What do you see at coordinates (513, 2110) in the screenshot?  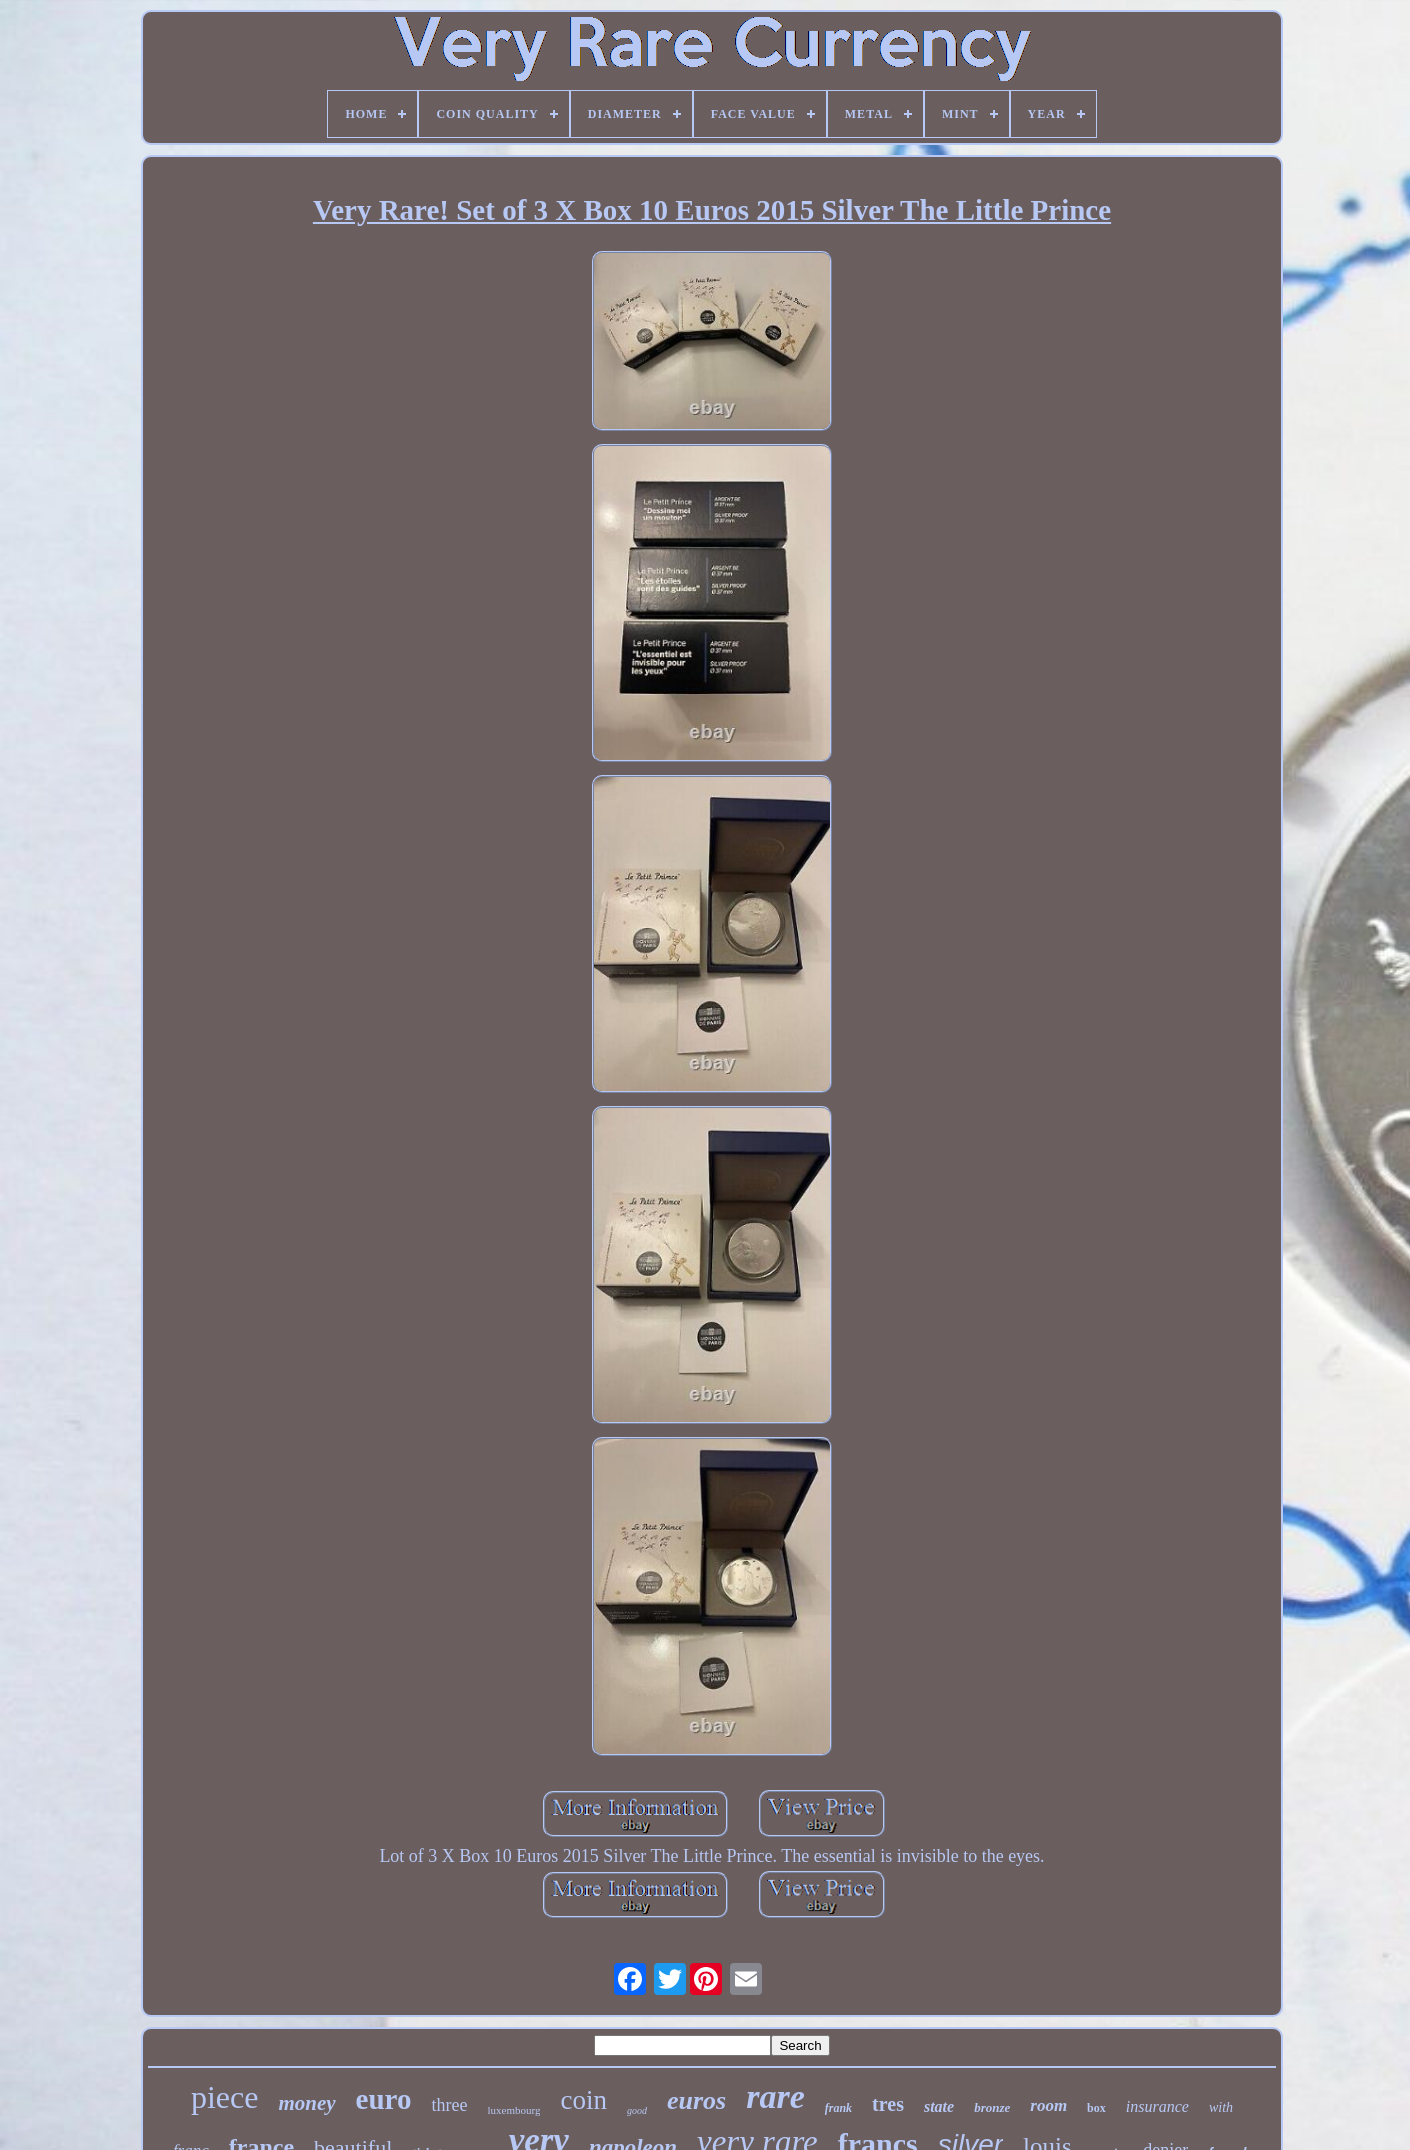 I see `luxembourg` at bounding box center [513, 2110].